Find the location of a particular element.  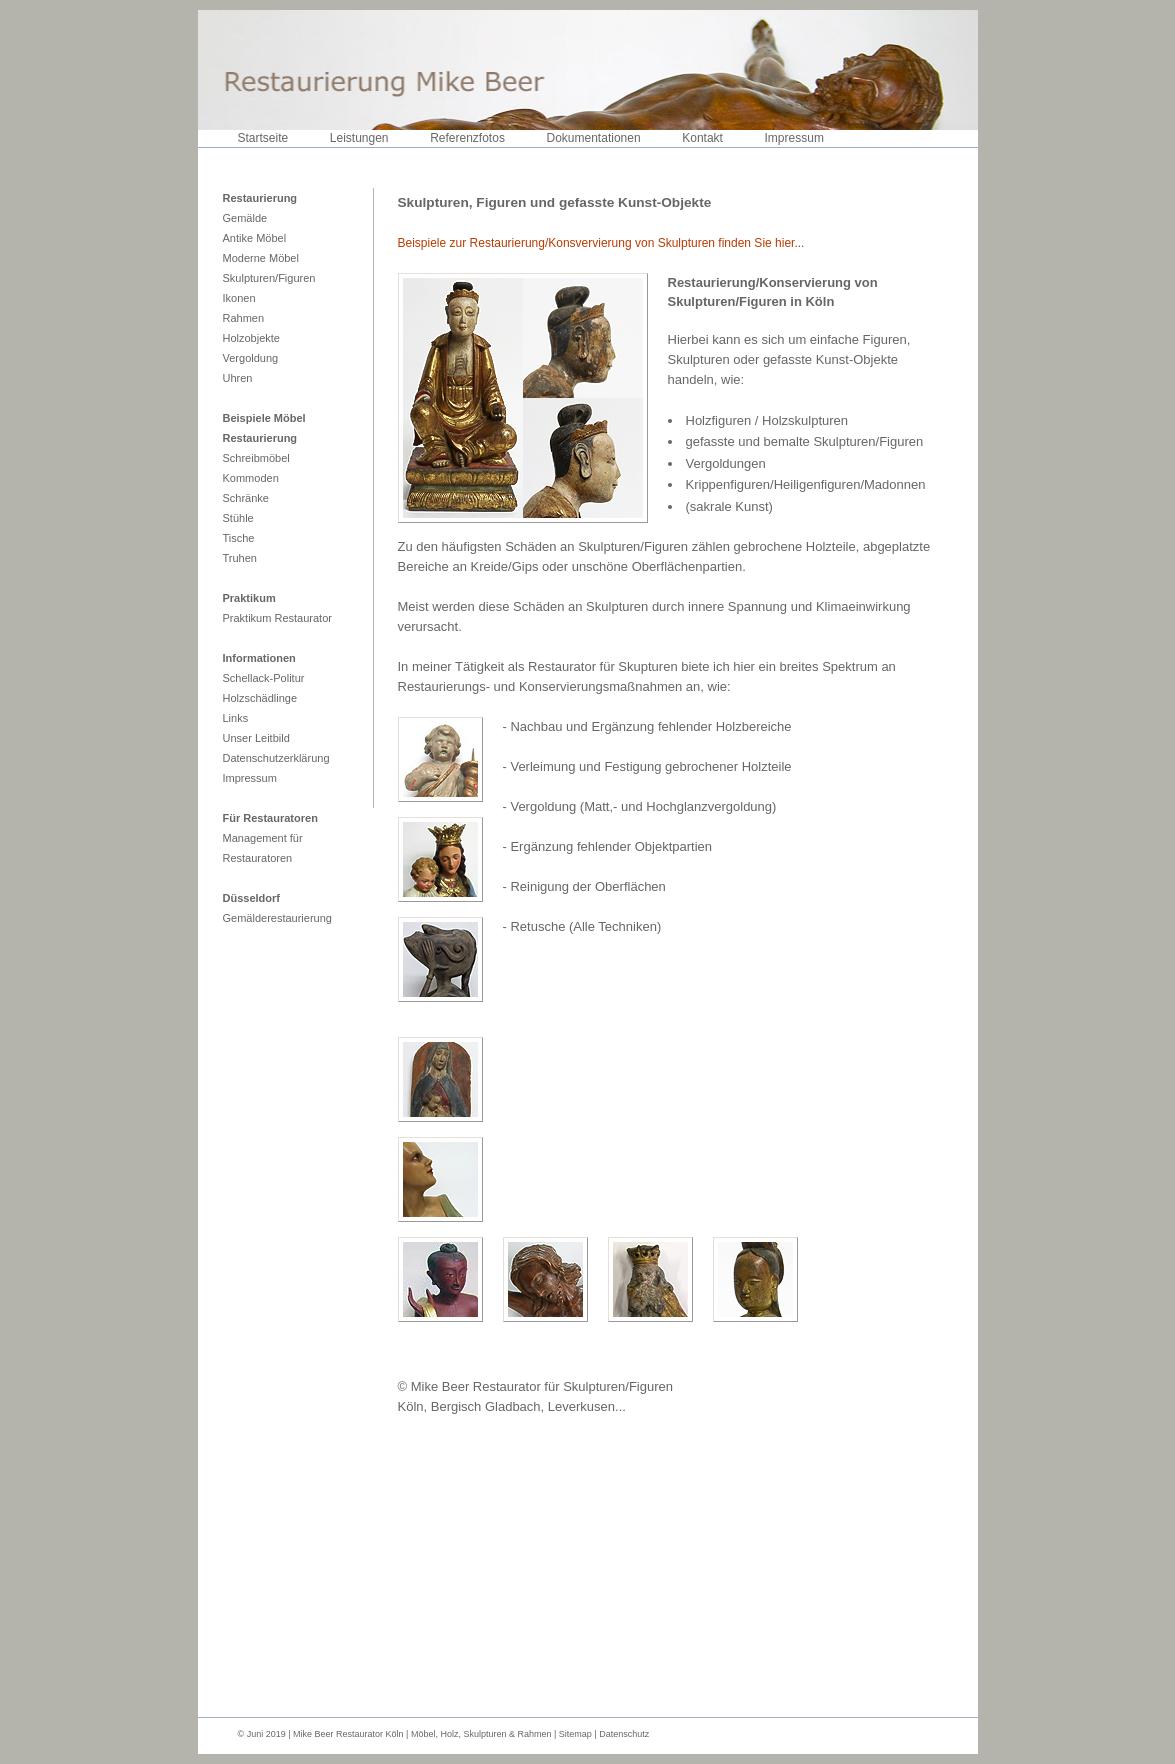

Dokumentationen is located at coordinates (594, 138).